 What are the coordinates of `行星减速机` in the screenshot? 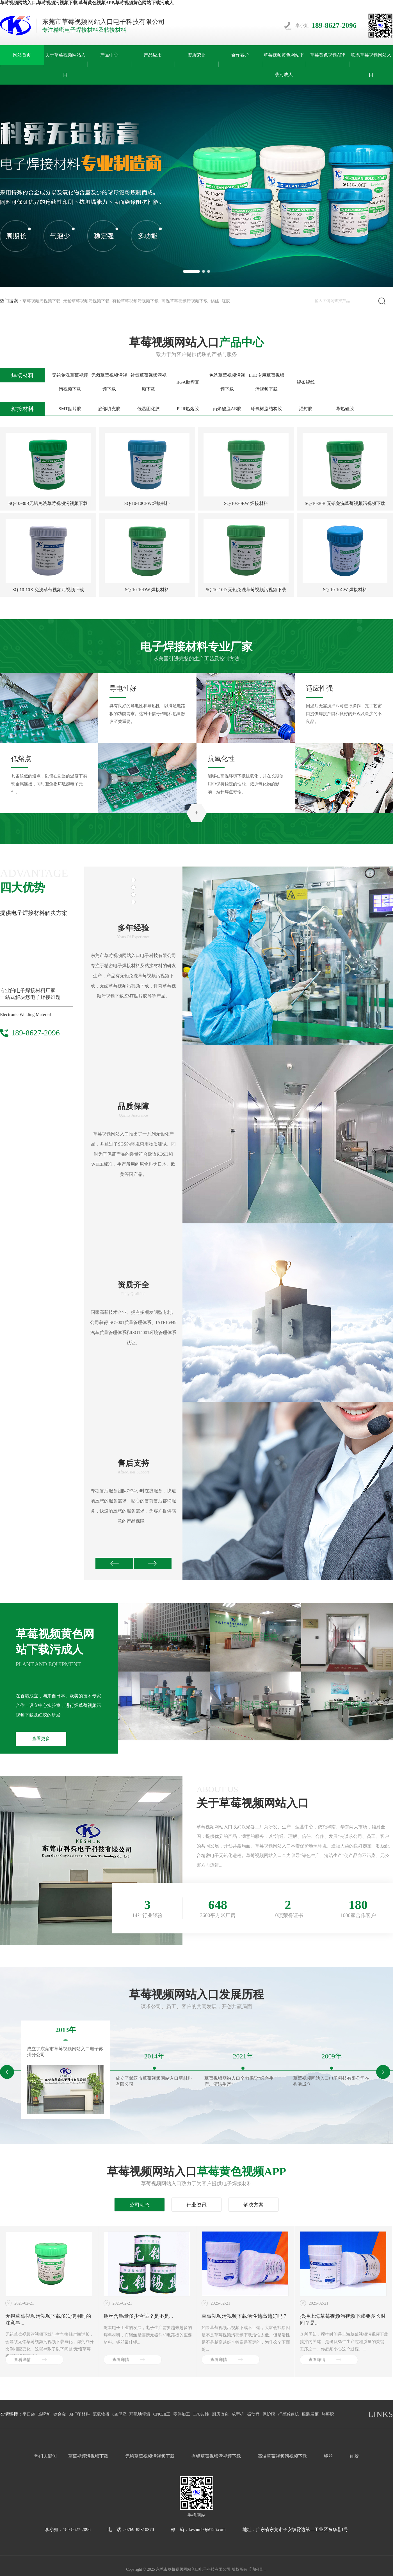 It's located at (288, 2414).